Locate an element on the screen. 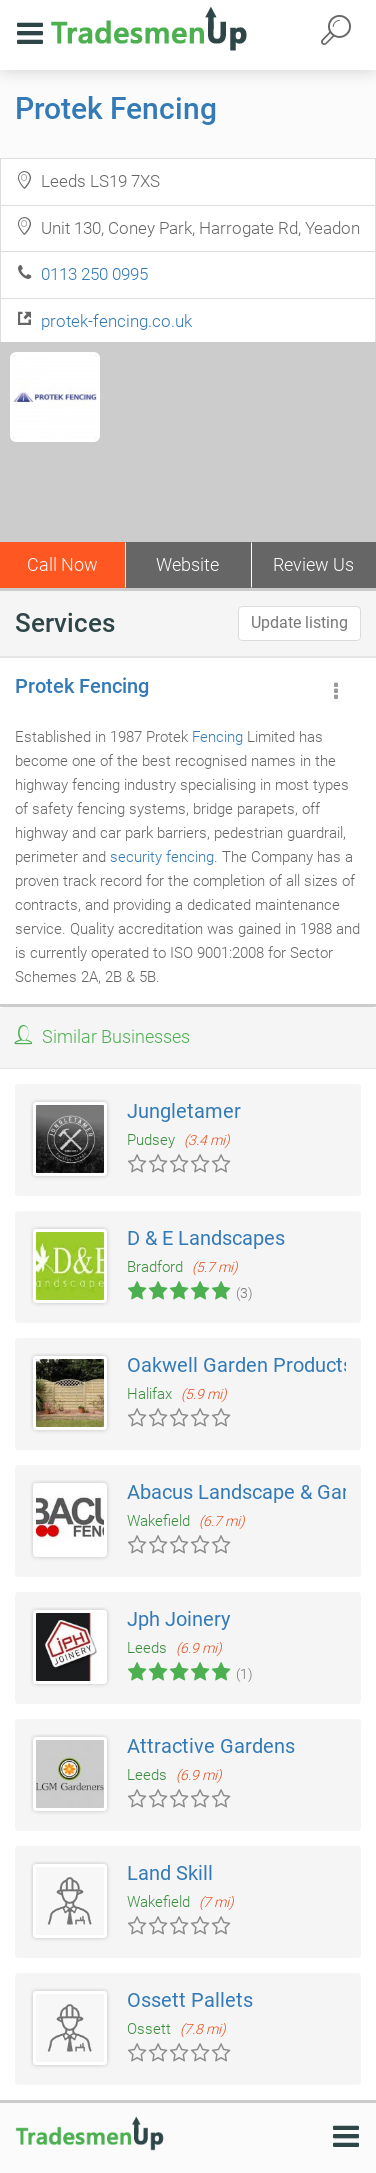  Call Now is located at coordinates (62, 564).